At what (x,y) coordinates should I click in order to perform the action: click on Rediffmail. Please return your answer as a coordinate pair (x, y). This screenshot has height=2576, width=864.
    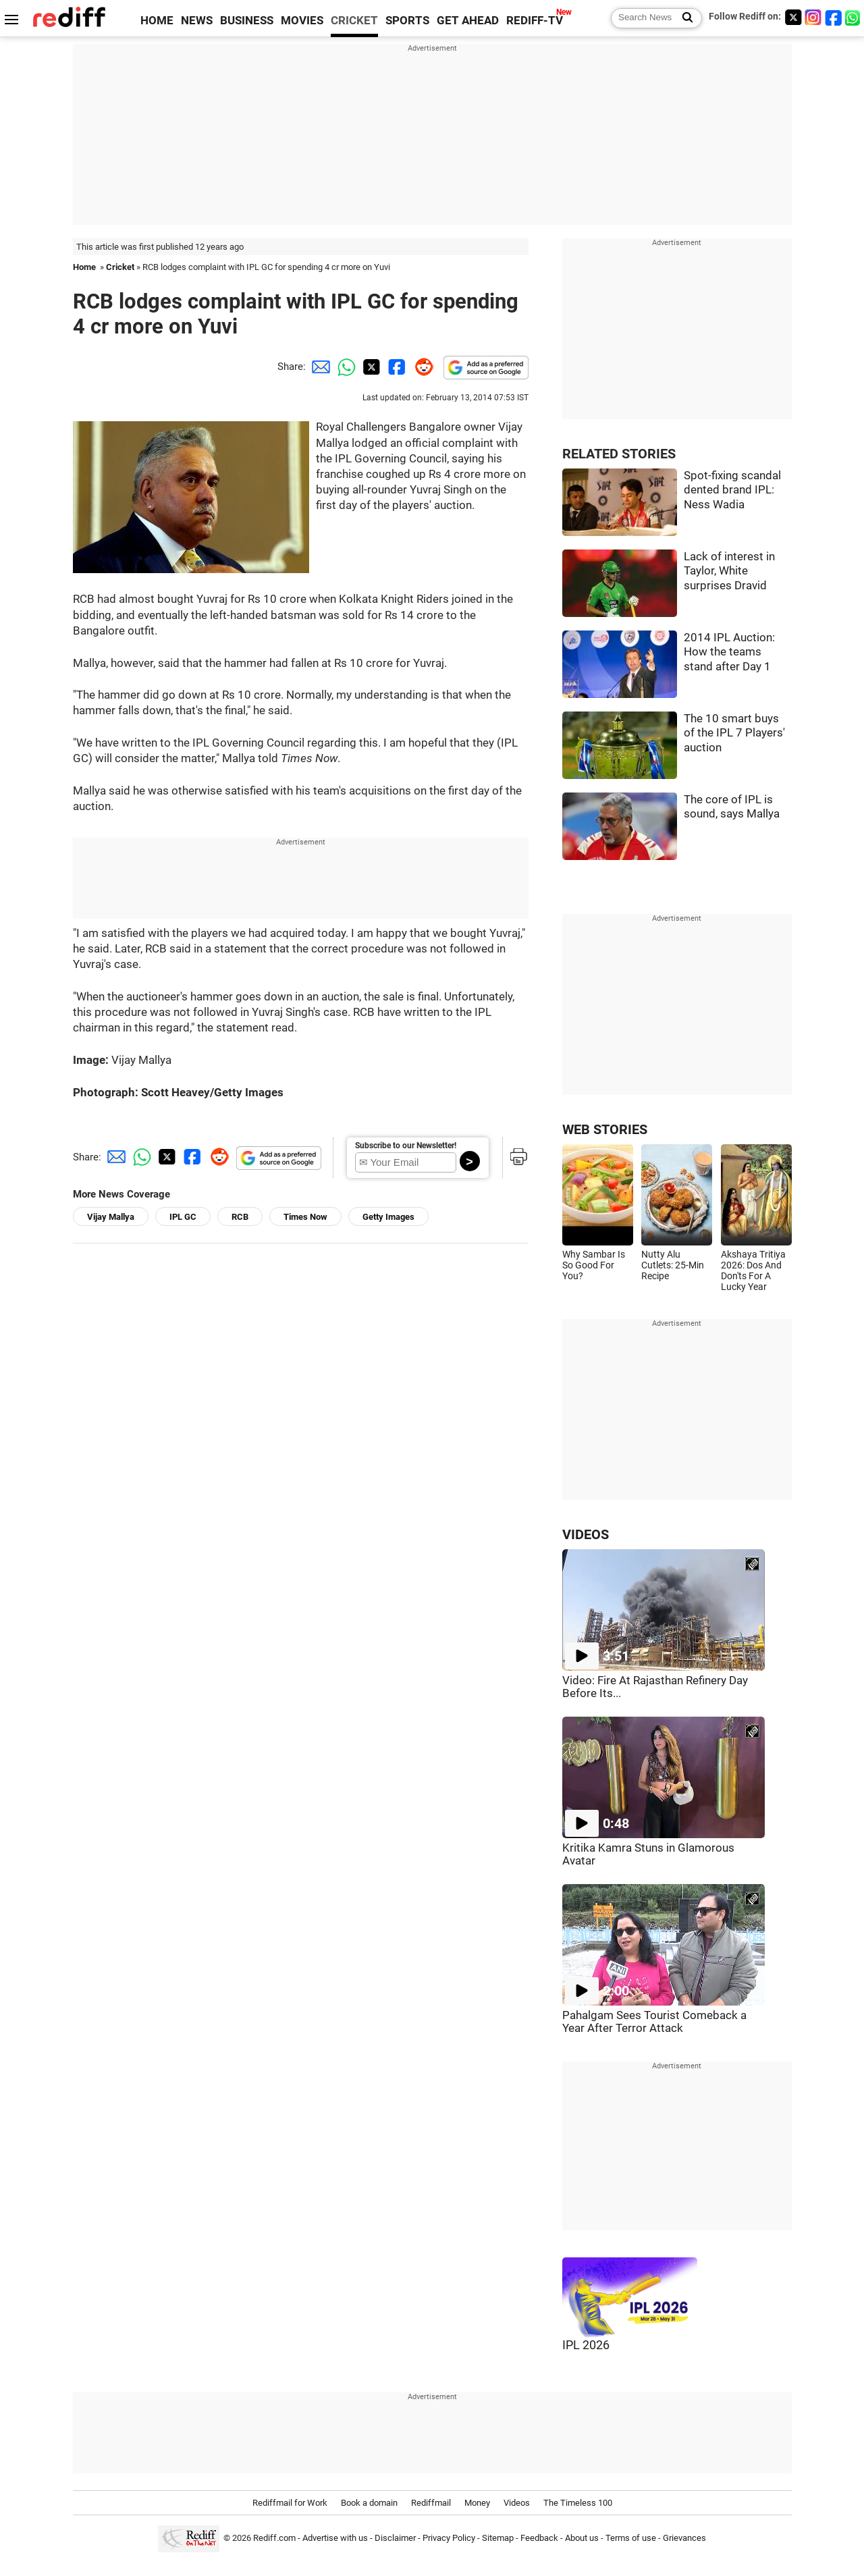
    Looking at the image, I should click on (431, 2503).